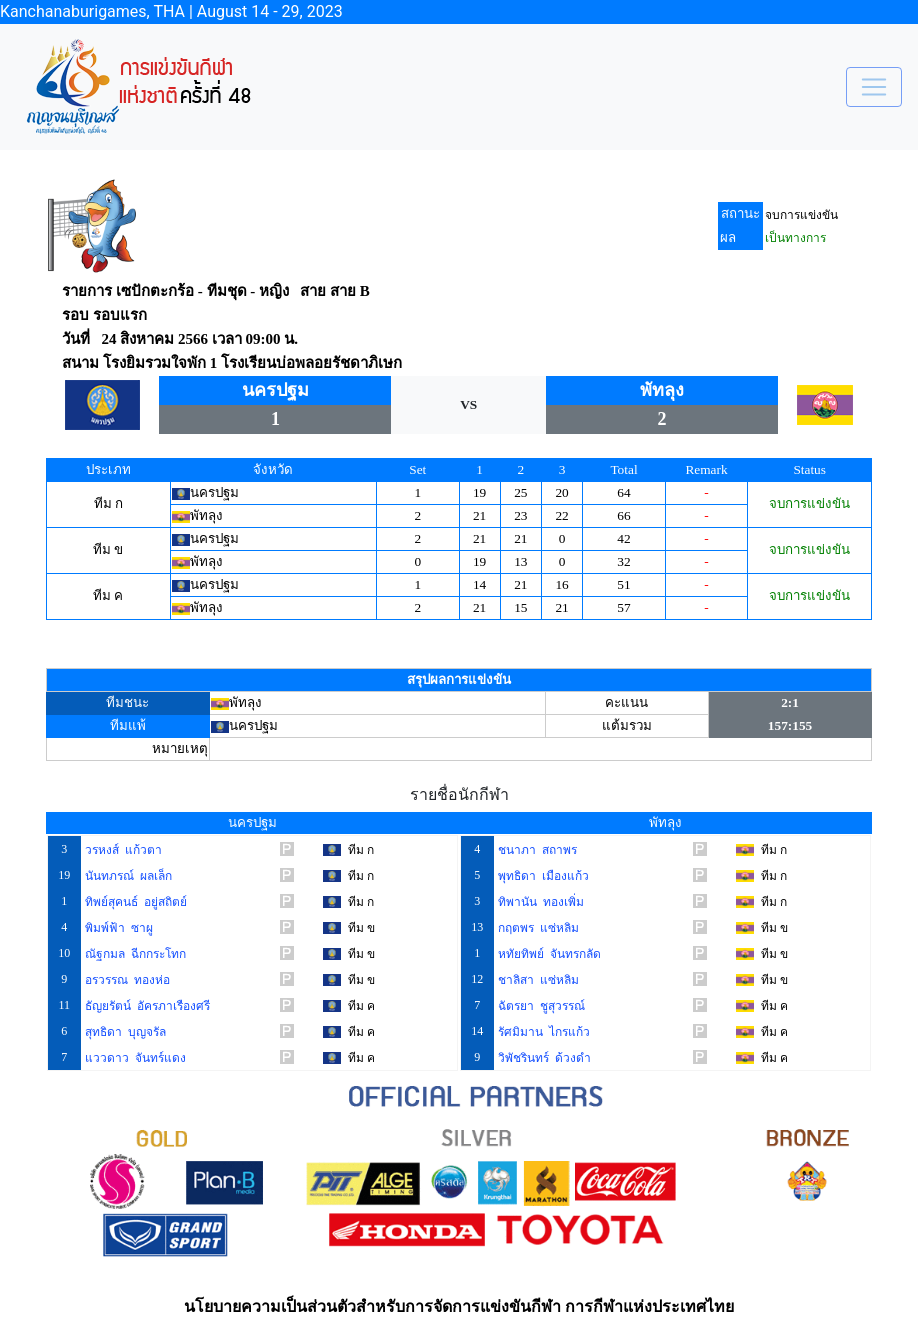 This screenshot has height=1319, width=918. I want to click on กฤตพร แซ่หลิม, so click(537, 928).